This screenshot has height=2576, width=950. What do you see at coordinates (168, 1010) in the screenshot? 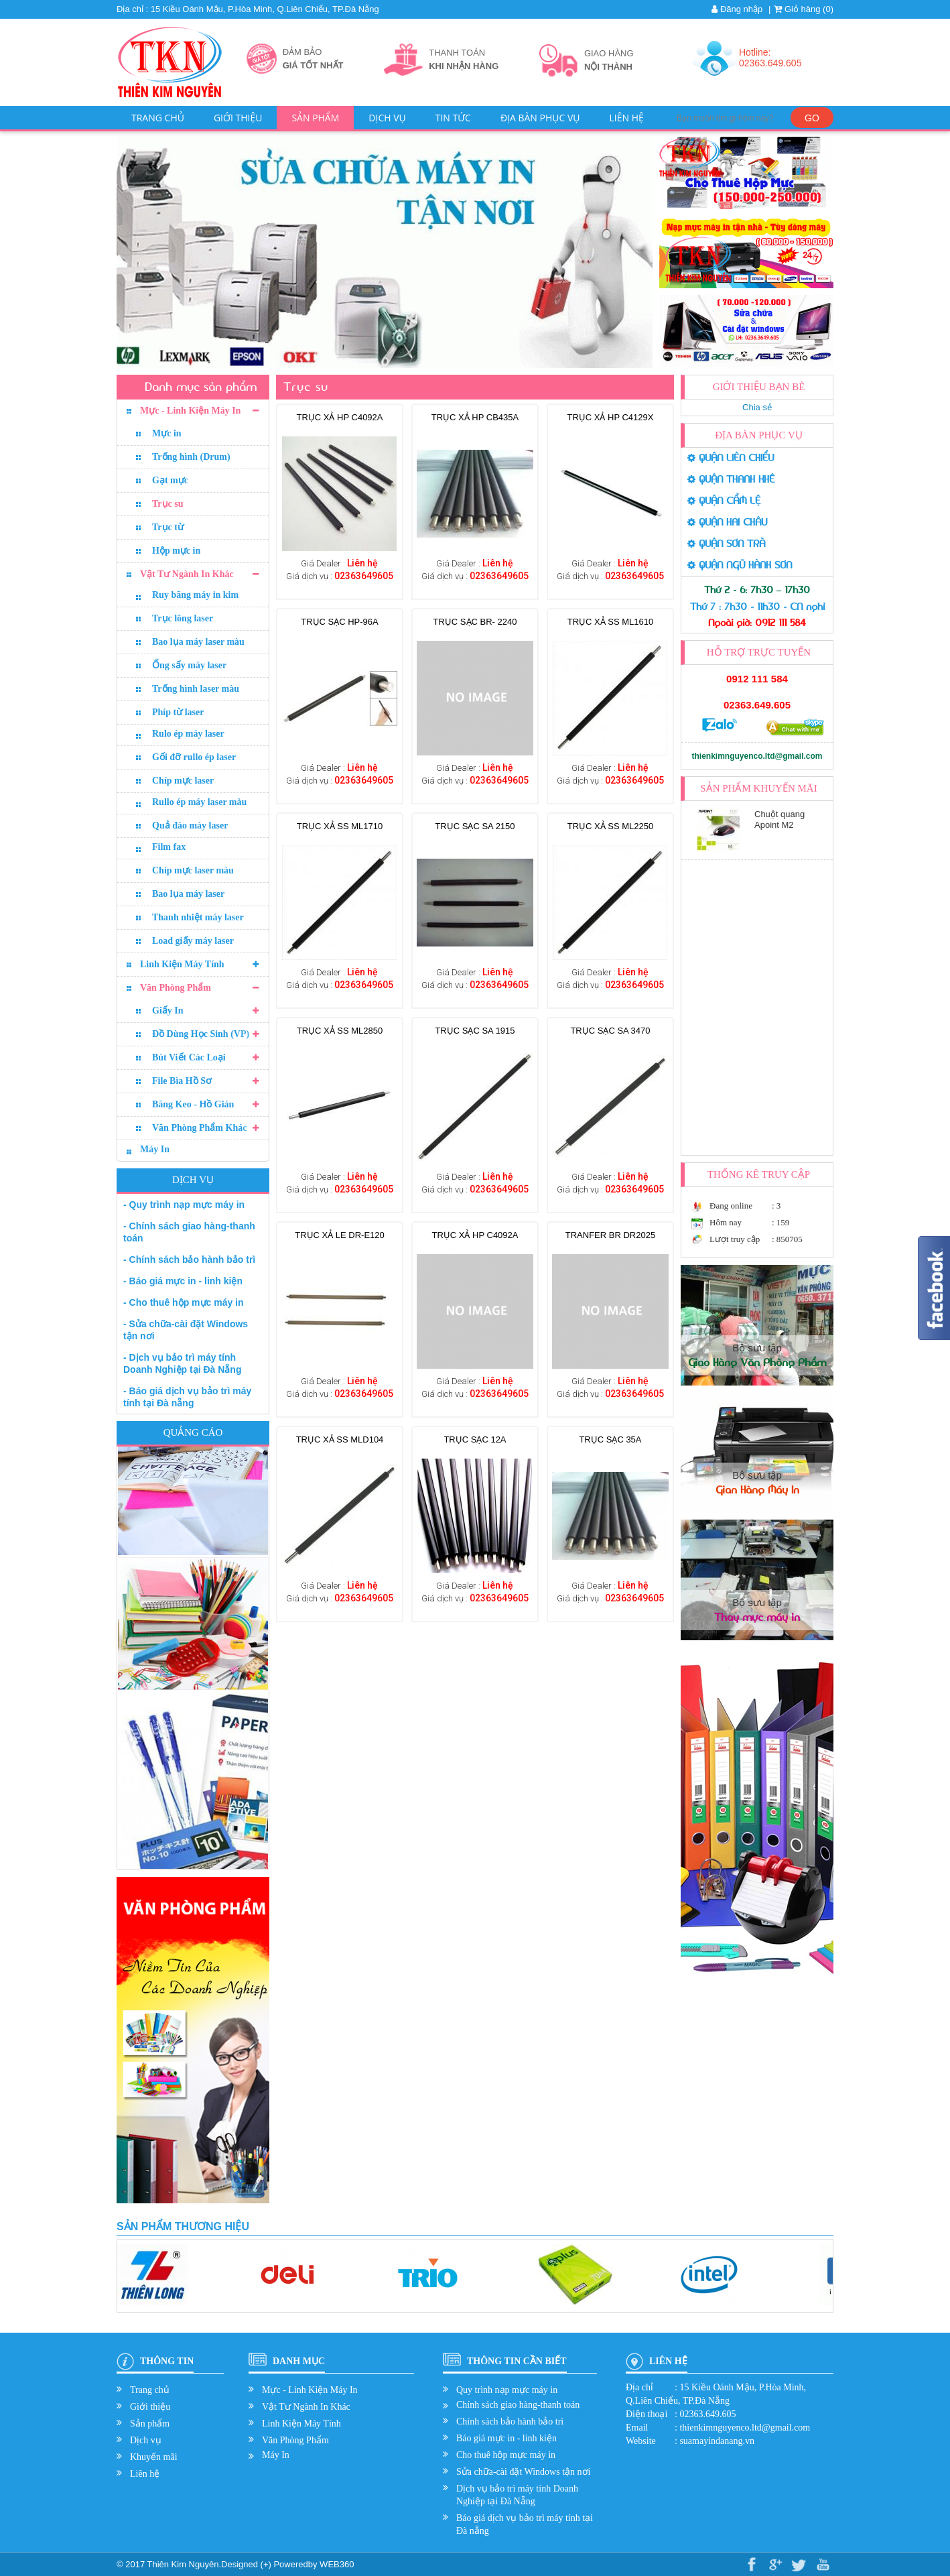
I see `Giấy In` at bounding box center [168, 1010].